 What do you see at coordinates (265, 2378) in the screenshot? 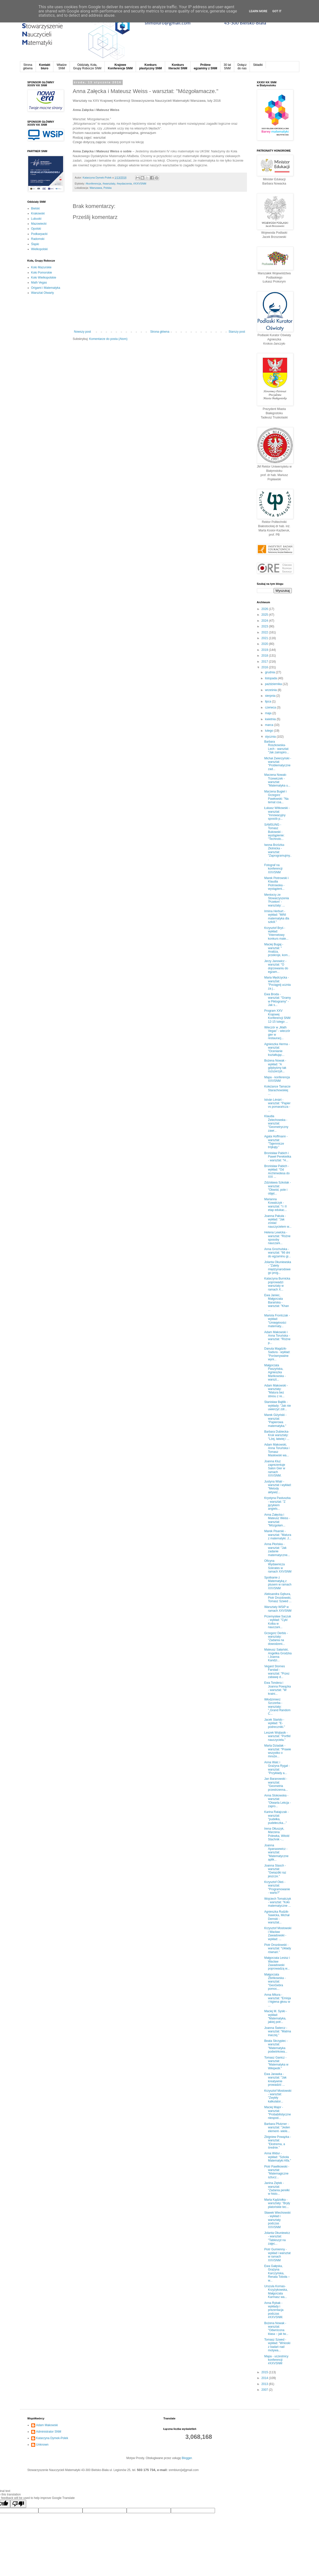
I see `2014` at bounding box center [265, 2378].